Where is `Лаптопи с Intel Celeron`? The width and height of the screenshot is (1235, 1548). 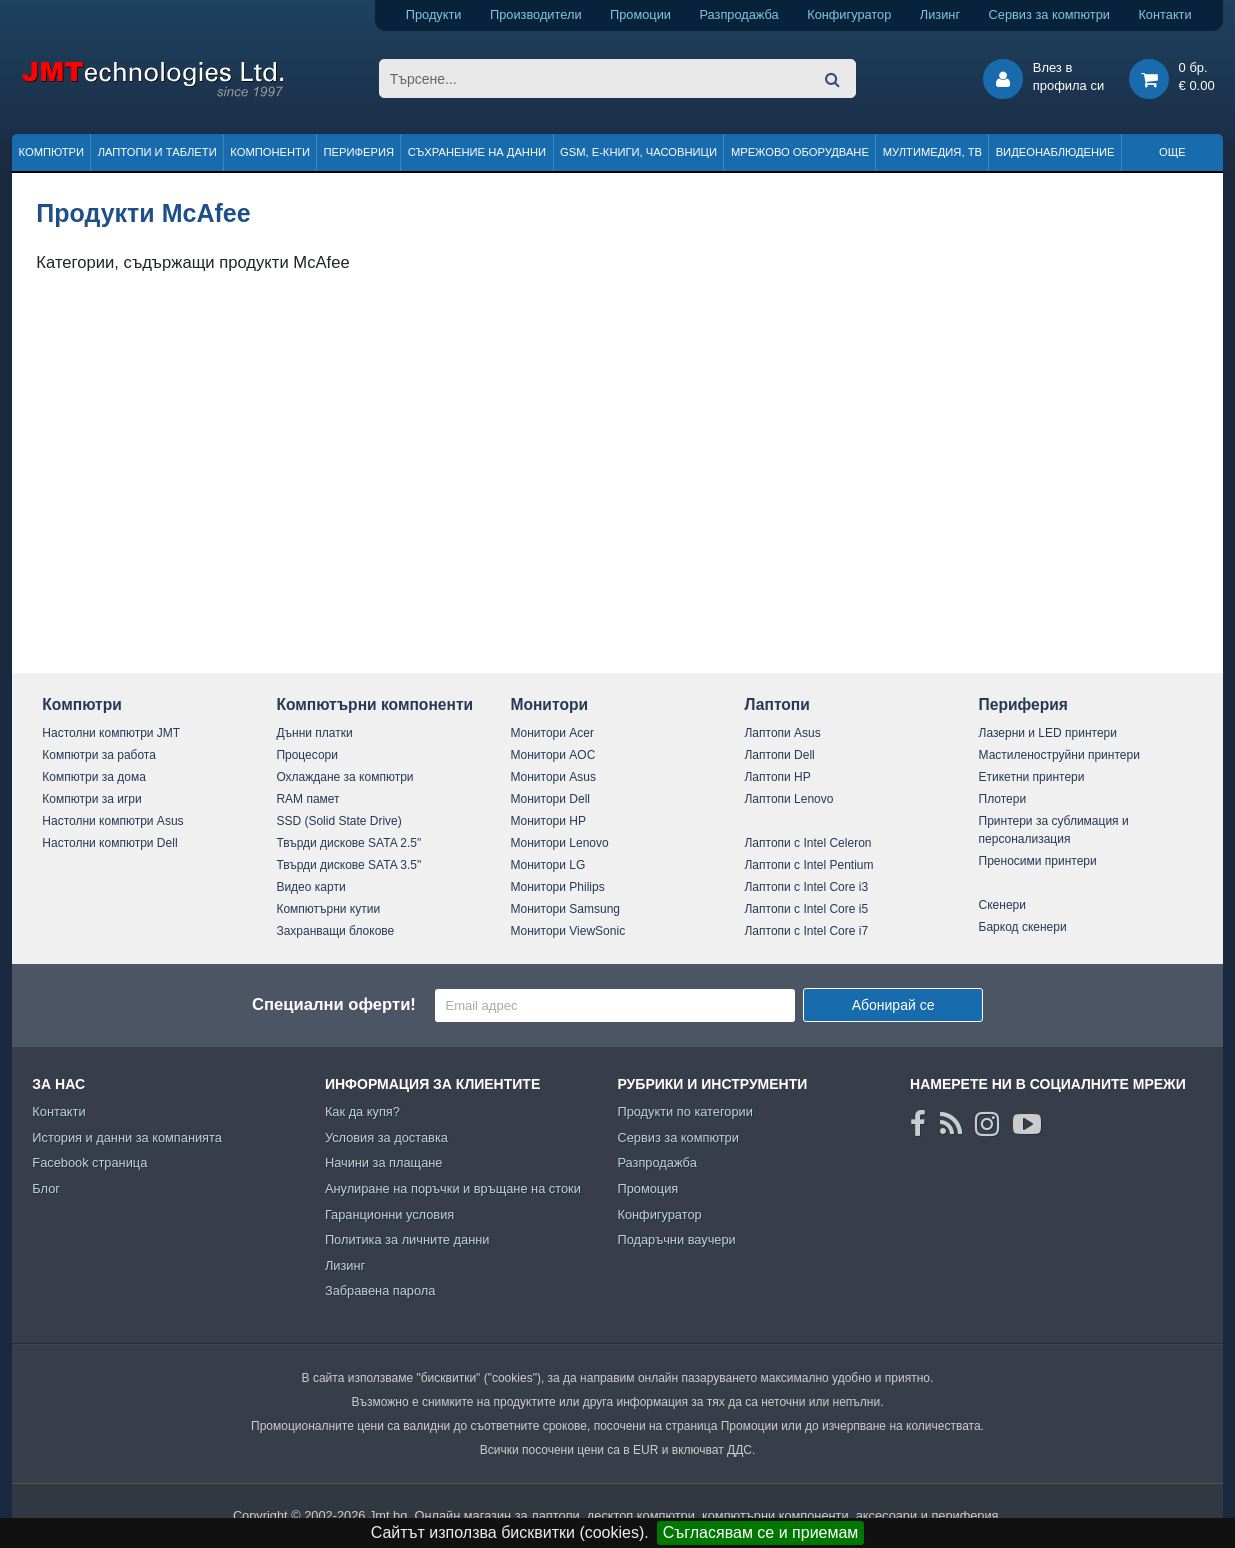 Лаптопи с Intel Celeron is located at coordinates (807, 843).